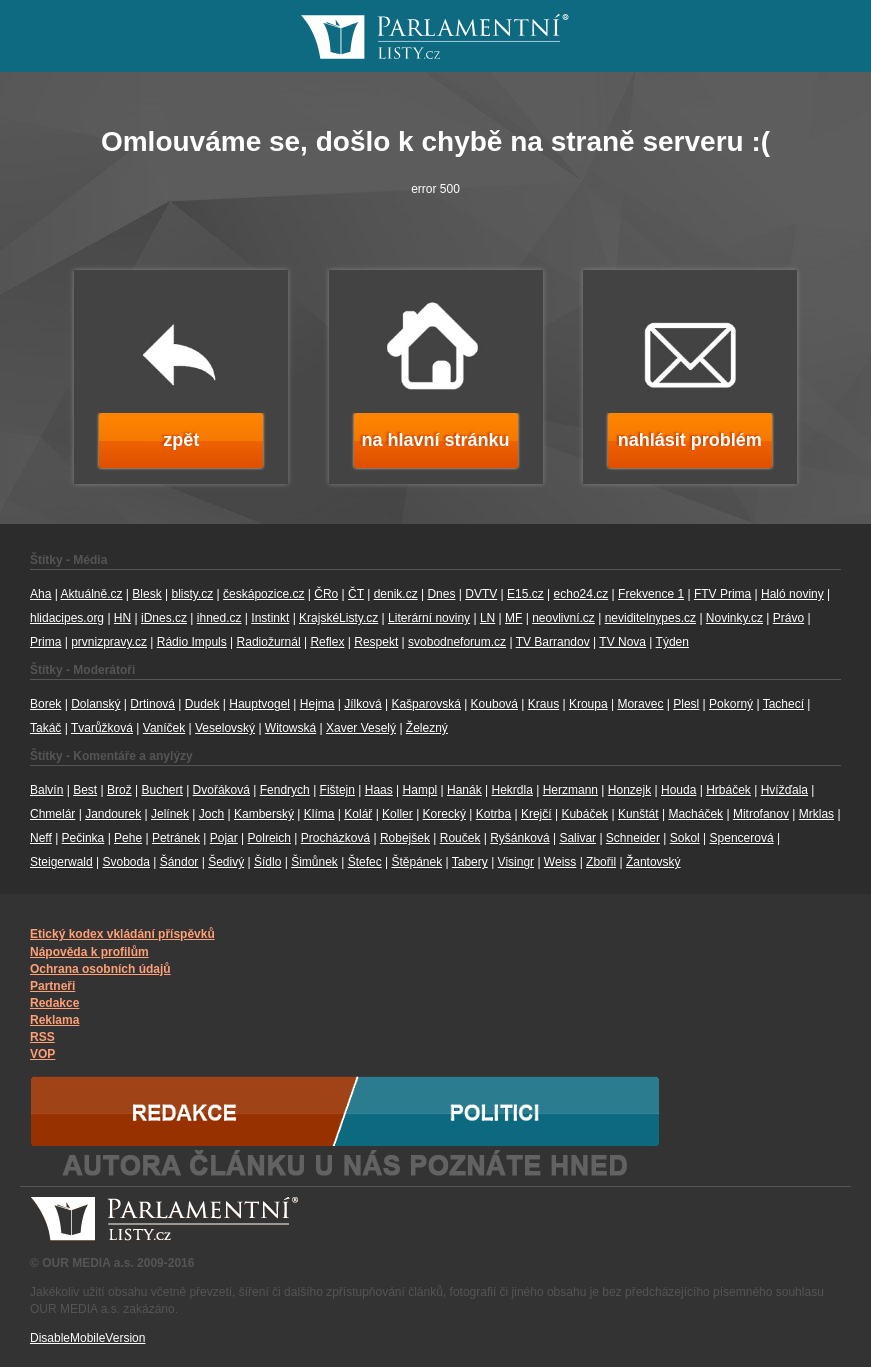 The image size is (871, 1367). Describe the element at coordinates (192, 594) in the screenshot. I see `blisty.cz` at that location.